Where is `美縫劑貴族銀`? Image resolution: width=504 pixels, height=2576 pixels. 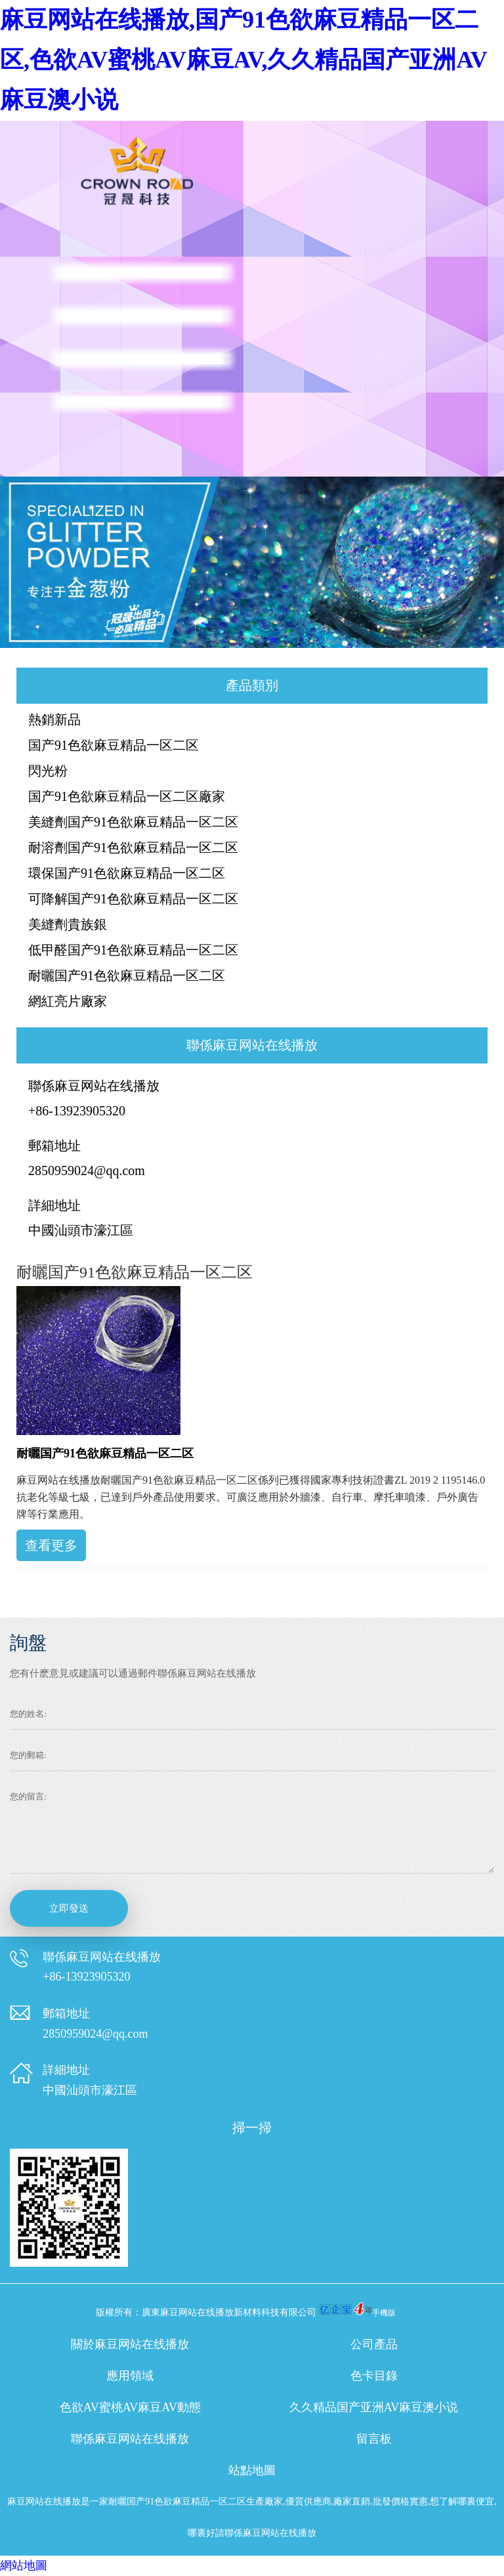
美縫劑貴族銀 is located at coordinates (67, 924).